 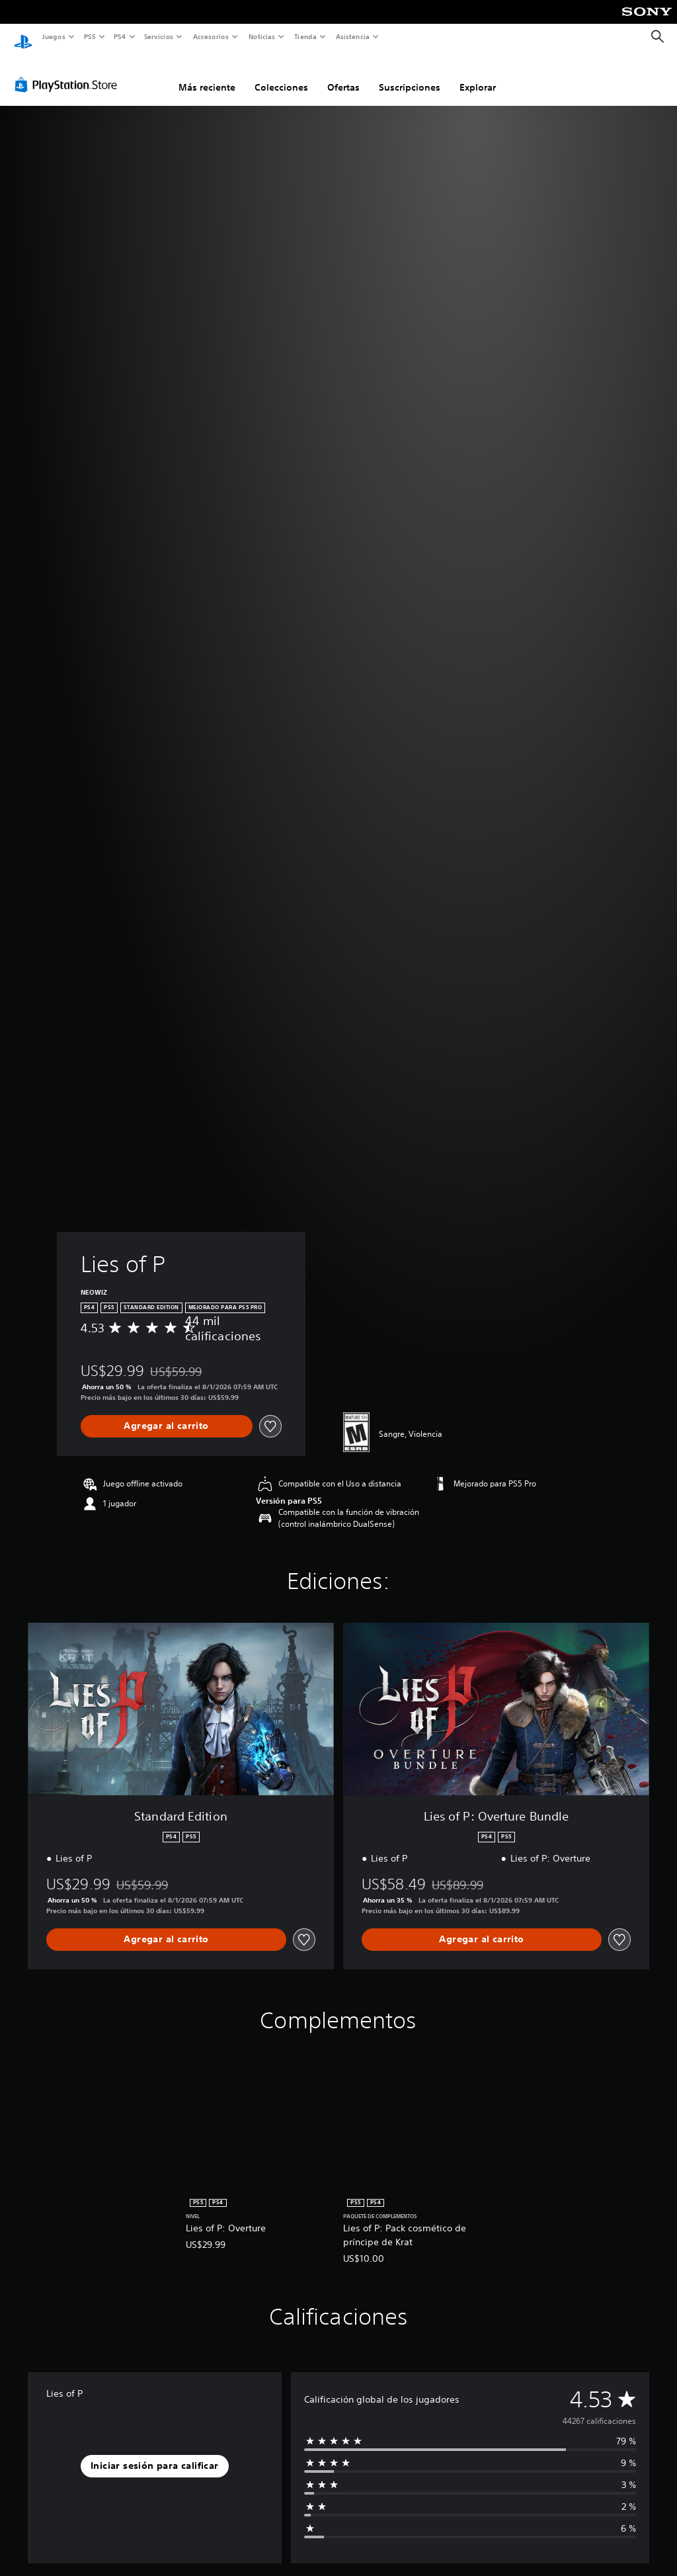 What do you see at coordinates (262, 36) in the screenshot?
I see `Noticias` at bounding box center [262, 36].